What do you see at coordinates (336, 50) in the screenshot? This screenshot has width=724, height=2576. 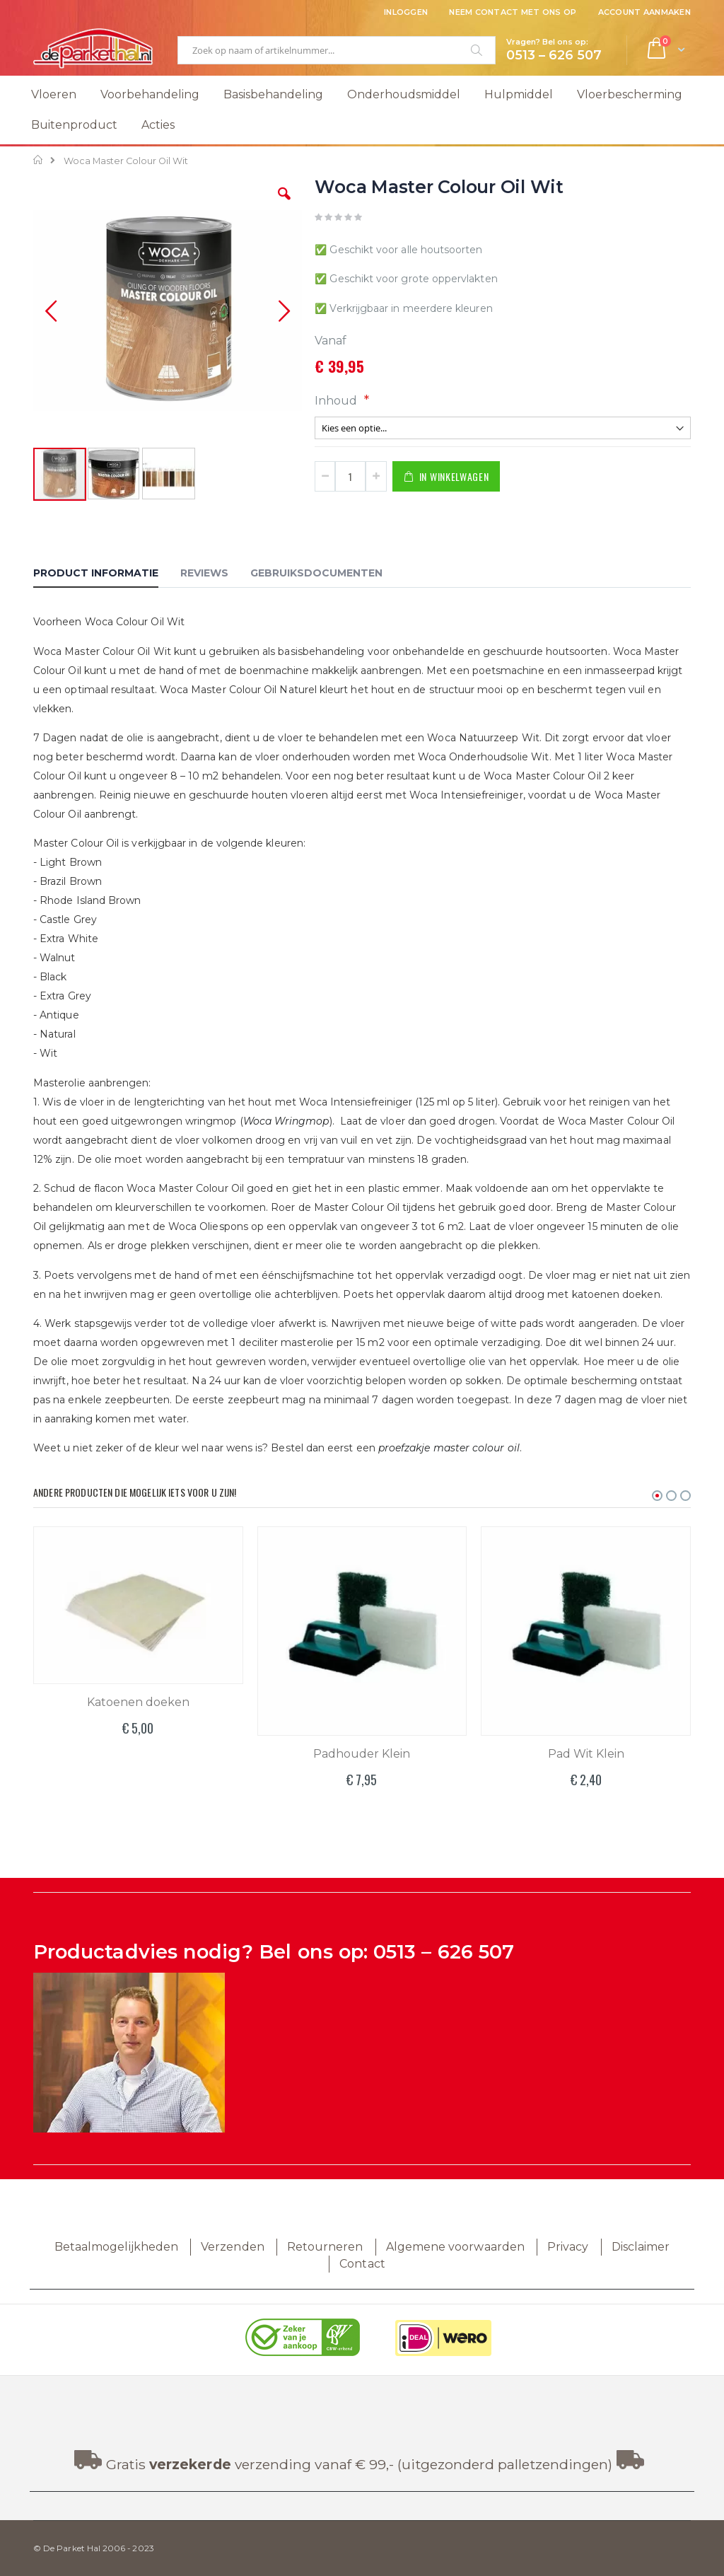 I see `[combobox]` at bounding box center [336, 50].